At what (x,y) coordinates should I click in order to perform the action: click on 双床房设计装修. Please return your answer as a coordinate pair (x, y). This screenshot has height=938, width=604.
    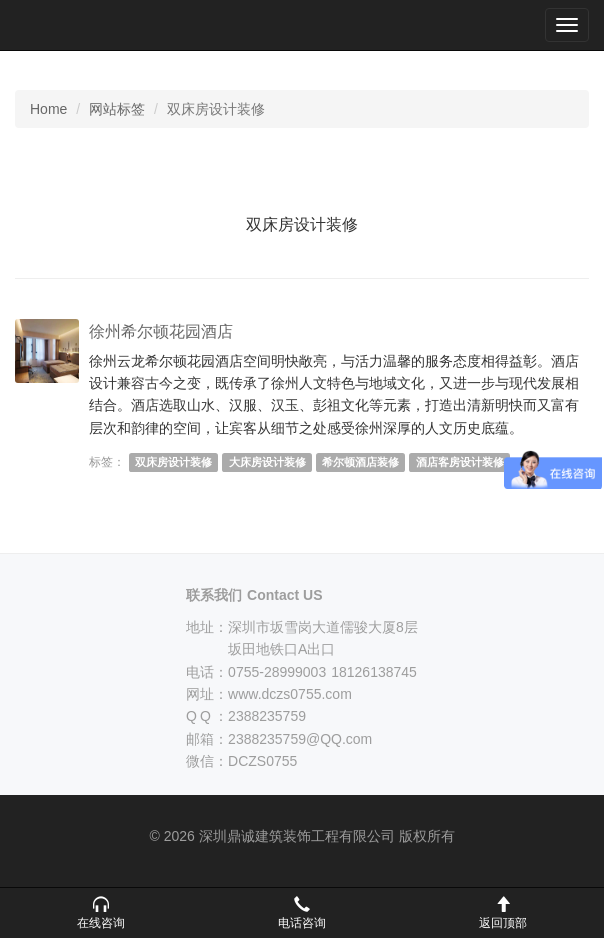
    Looking at the image, I should click on (173, 462).